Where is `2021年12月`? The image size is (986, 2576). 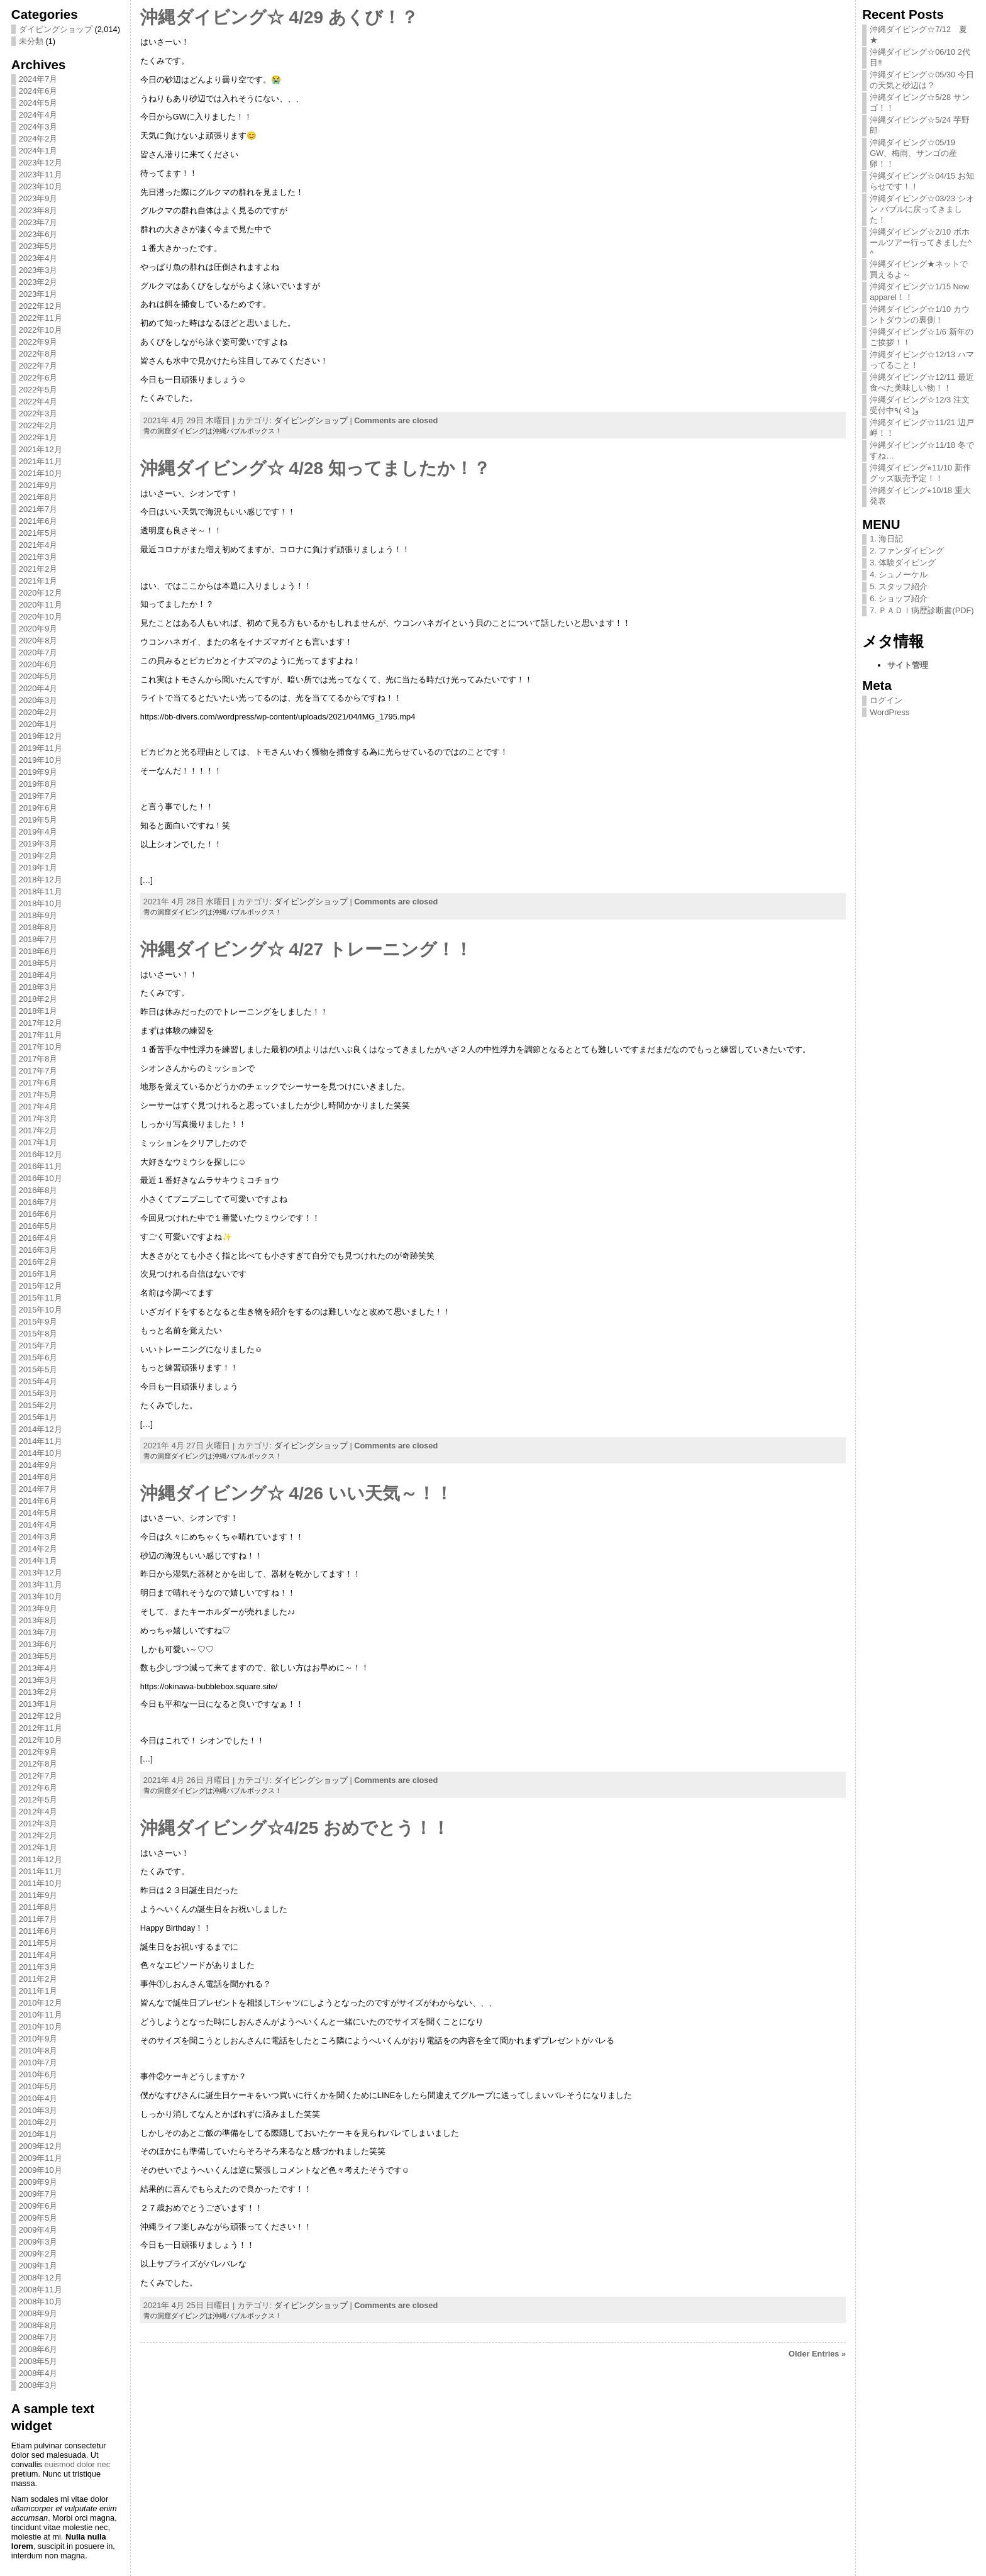 2021年12月 is located at coordinates (40, 449).